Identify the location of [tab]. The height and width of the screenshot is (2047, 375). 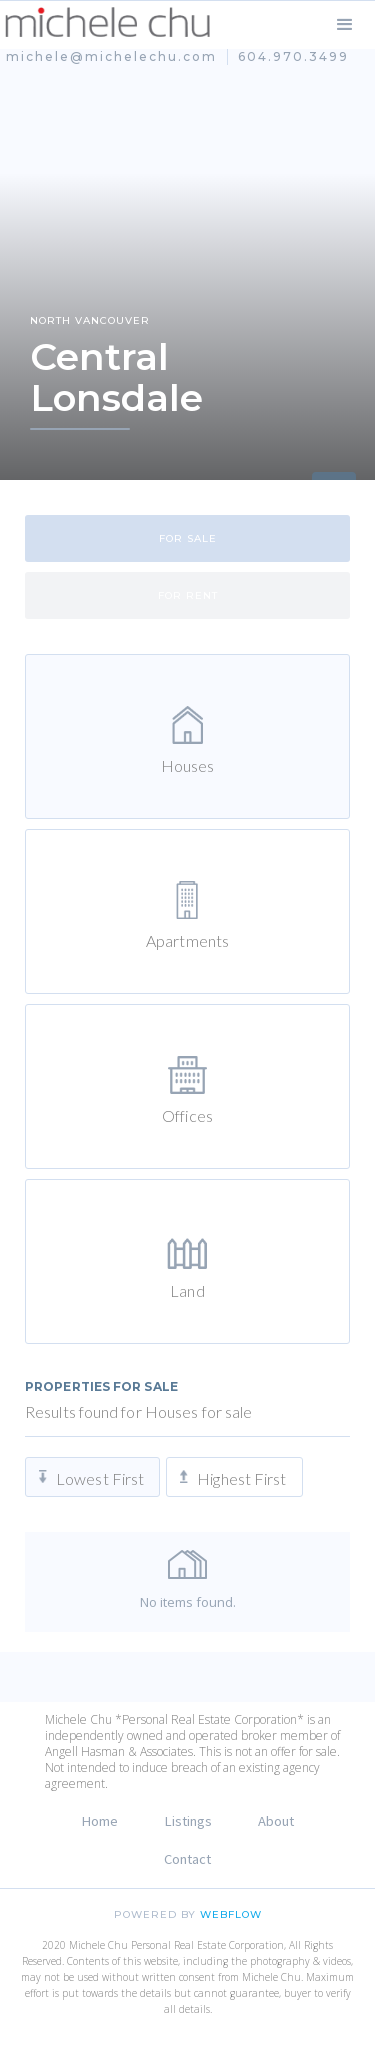
(187, 538).